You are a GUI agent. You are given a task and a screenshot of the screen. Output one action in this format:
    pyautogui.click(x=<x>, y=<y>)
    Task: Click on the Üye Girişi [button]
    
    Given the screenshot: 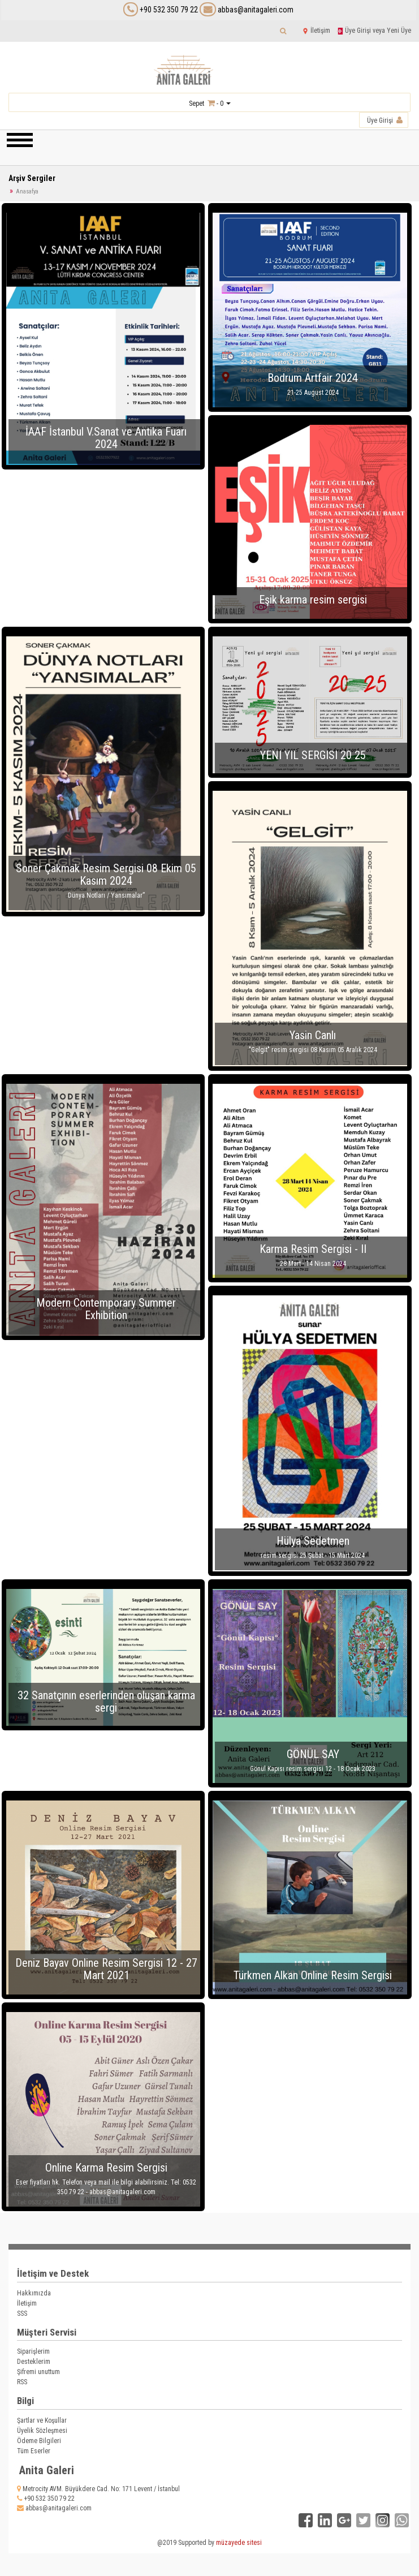 What is the action you would take?
    pyautogui.click(x=385, y=120)
    